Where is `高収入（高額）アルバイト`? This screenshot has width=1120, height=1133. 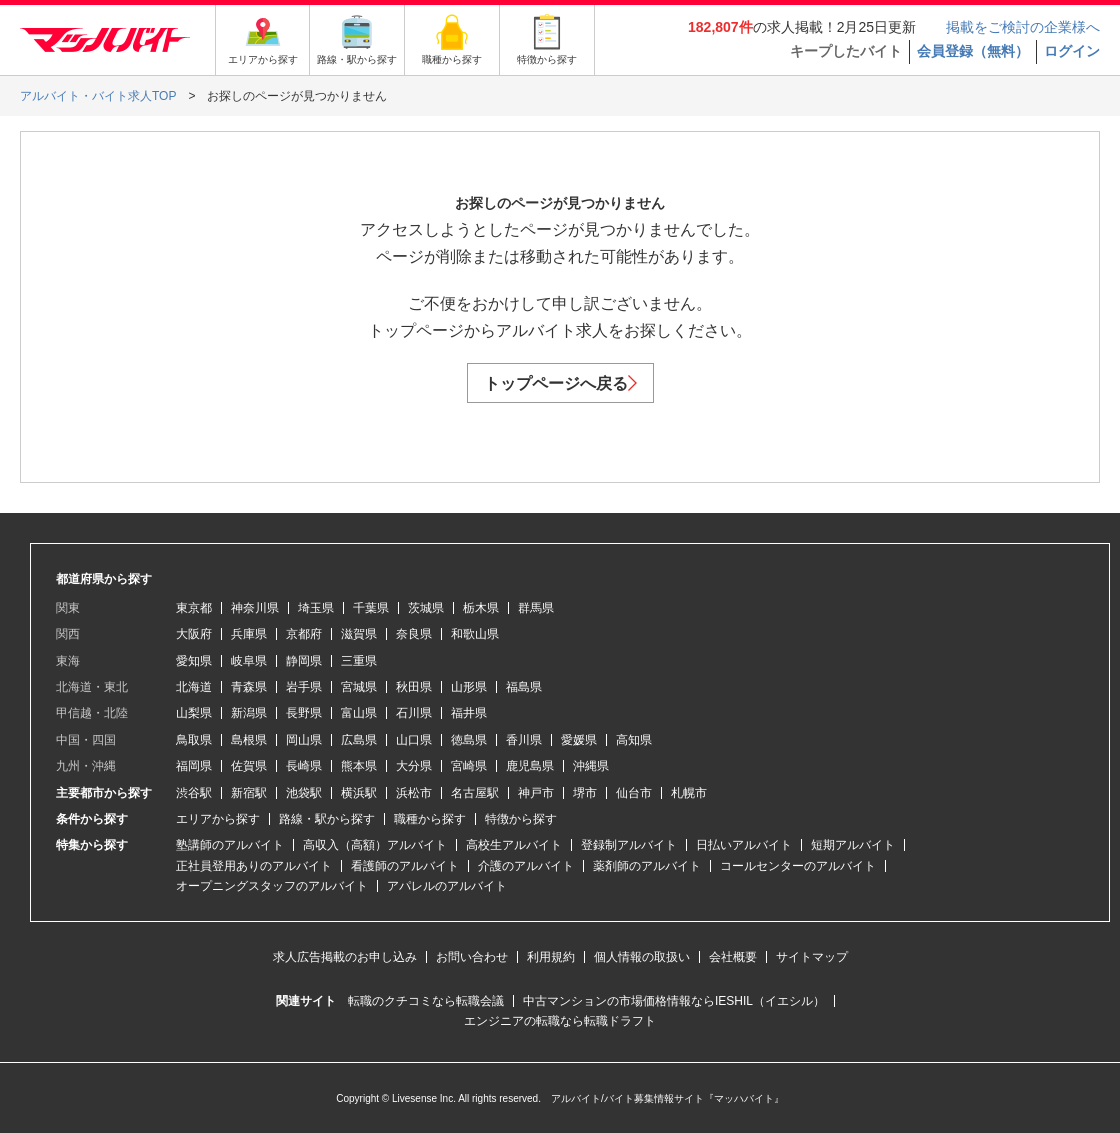
高収入（高額）アルバイト is located at coordinates (375, 845).